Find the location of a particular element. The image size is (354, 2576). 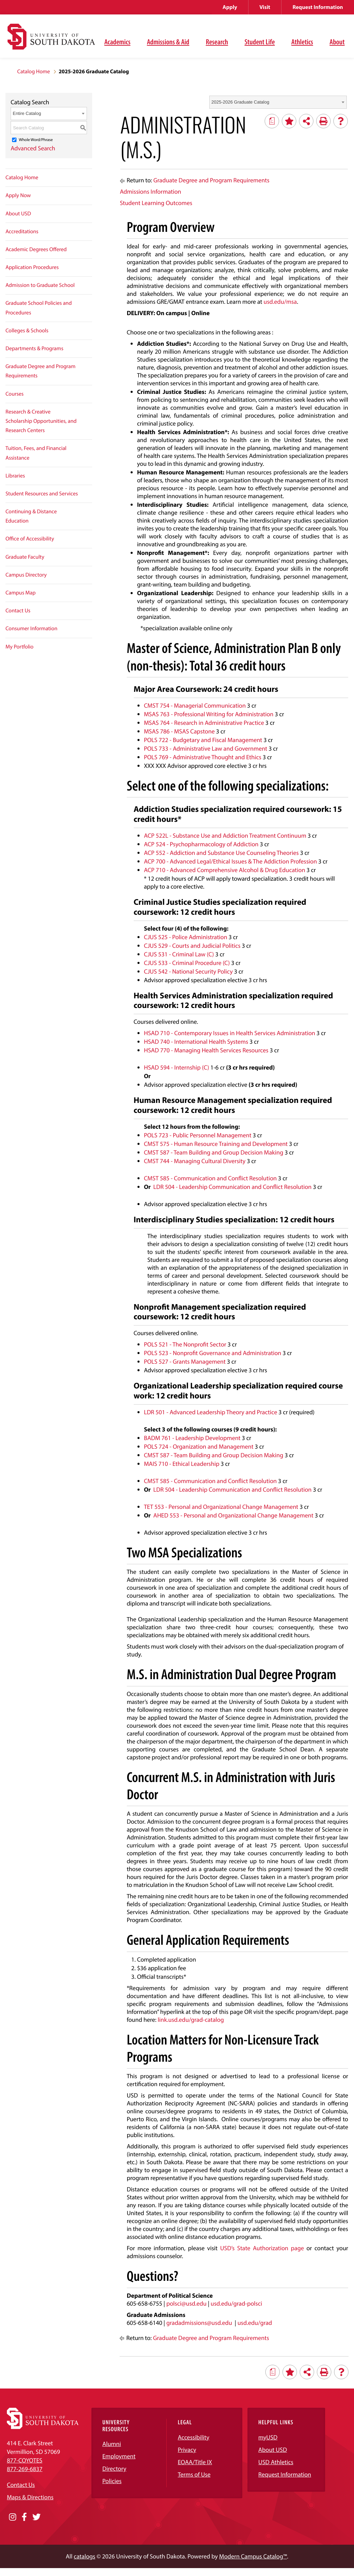

CJUS 542 - National Security Policy [View course details for CJUS 542 - National Security Policy] is located at coordinates (188, 971).